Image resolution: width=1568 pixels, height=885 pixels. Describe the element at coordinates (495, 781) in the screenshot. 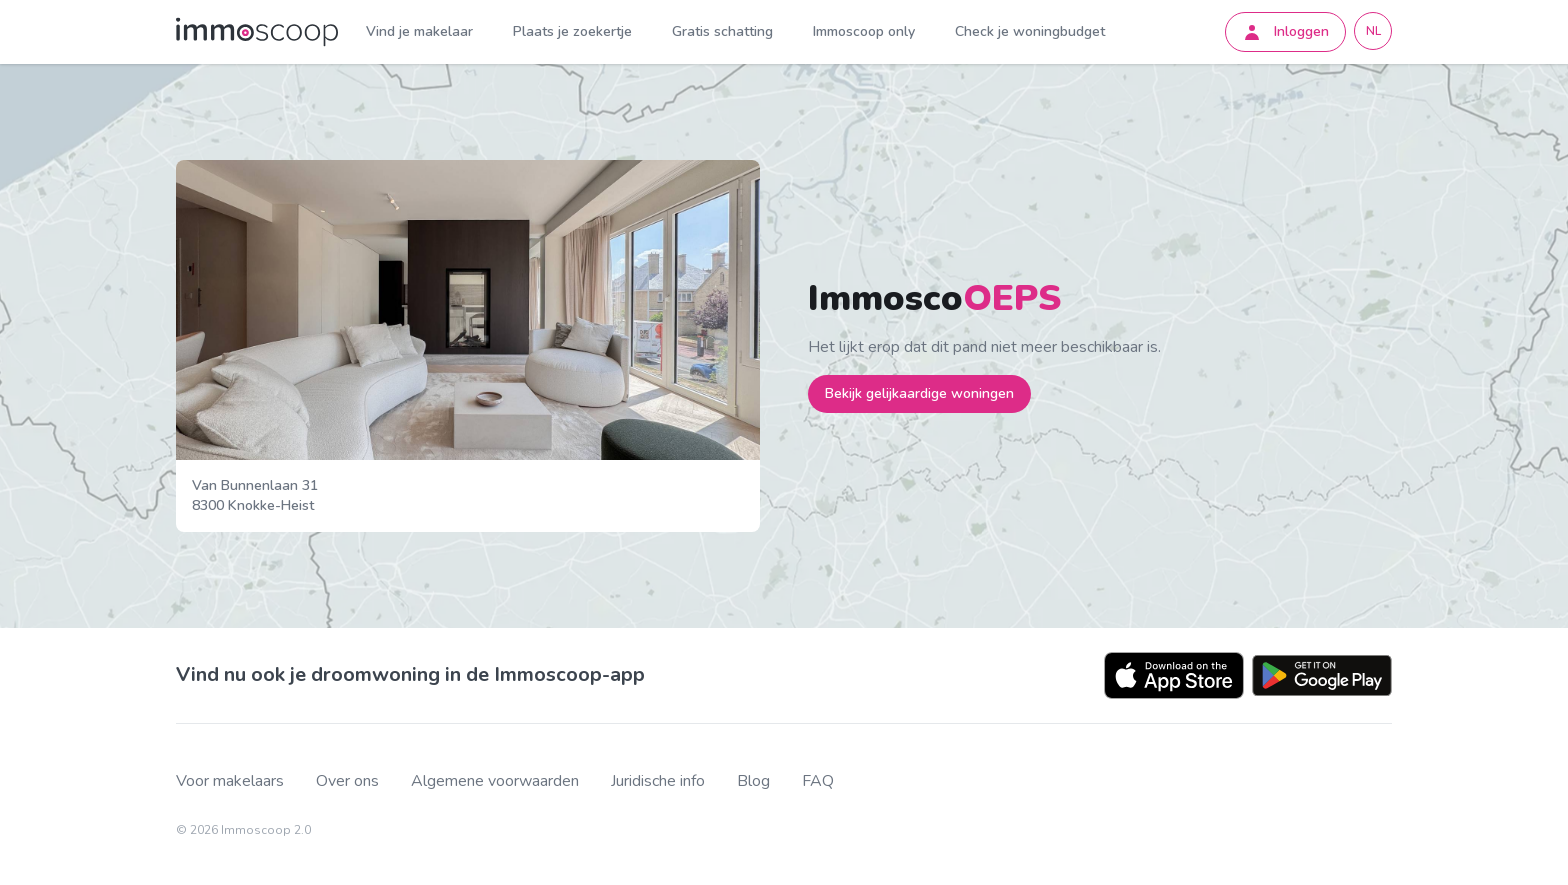

I see `Algemene voorwaarden` at that location.